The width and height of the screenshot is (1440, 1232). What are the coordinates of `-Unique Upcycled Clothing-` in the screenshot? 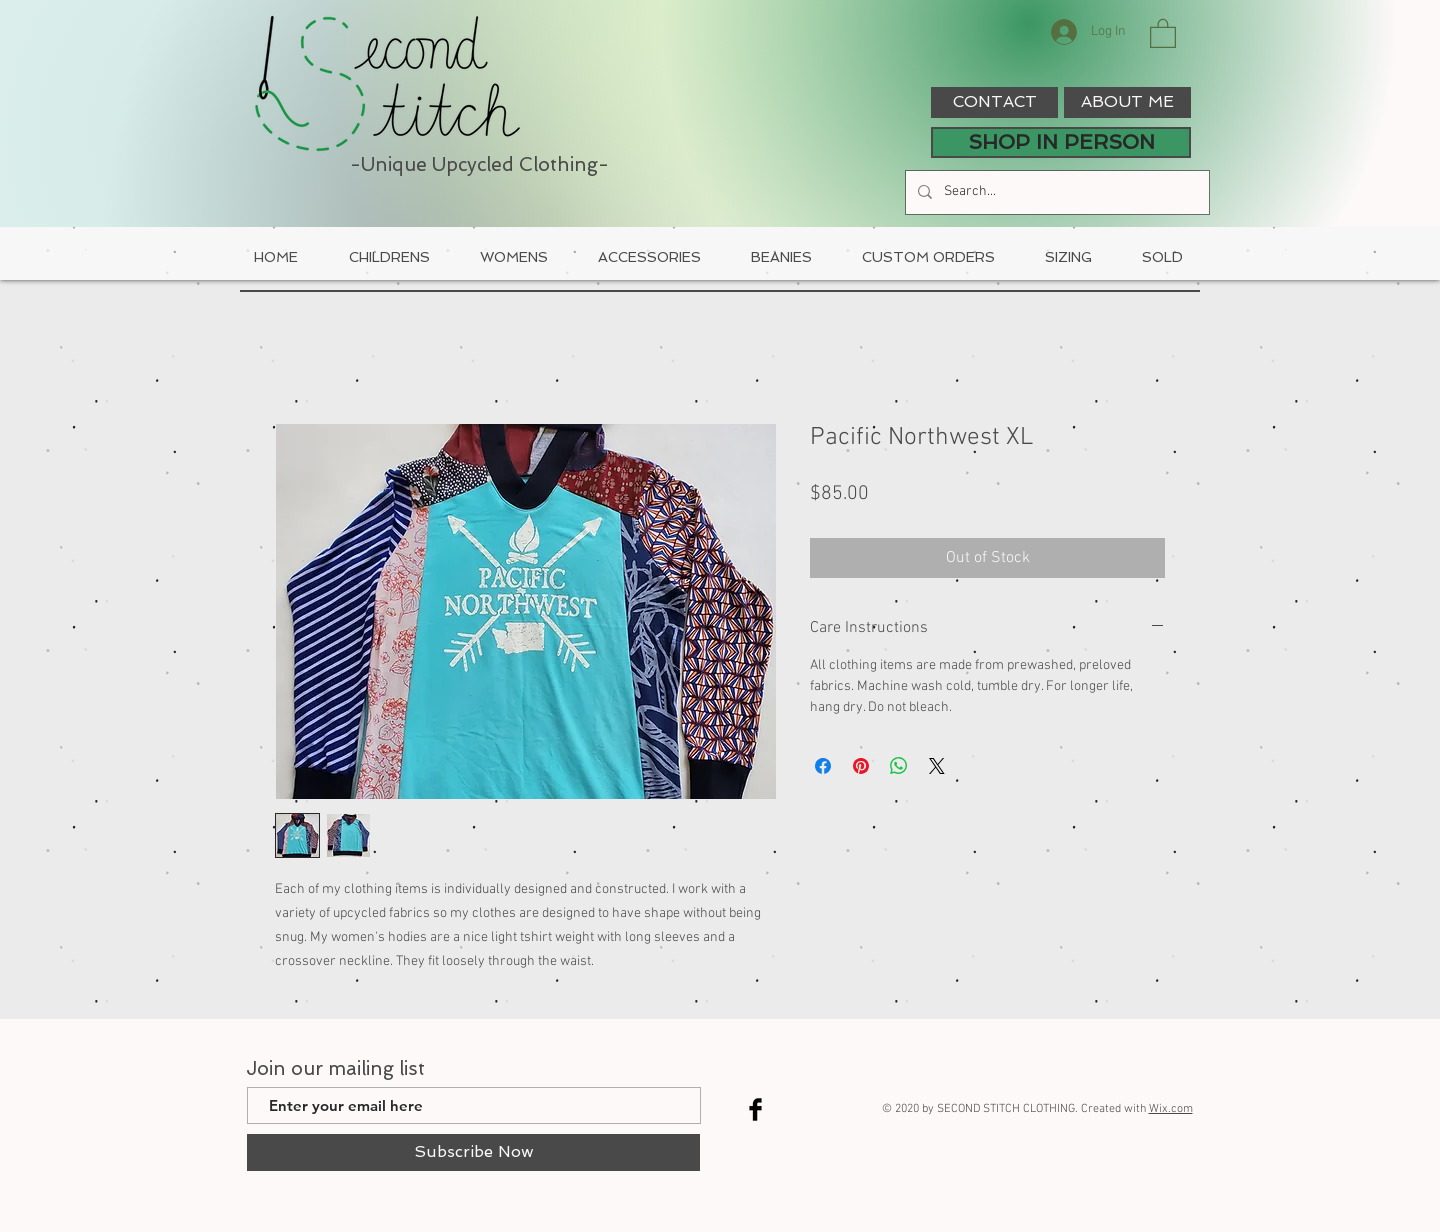 It's located at (479, 164).